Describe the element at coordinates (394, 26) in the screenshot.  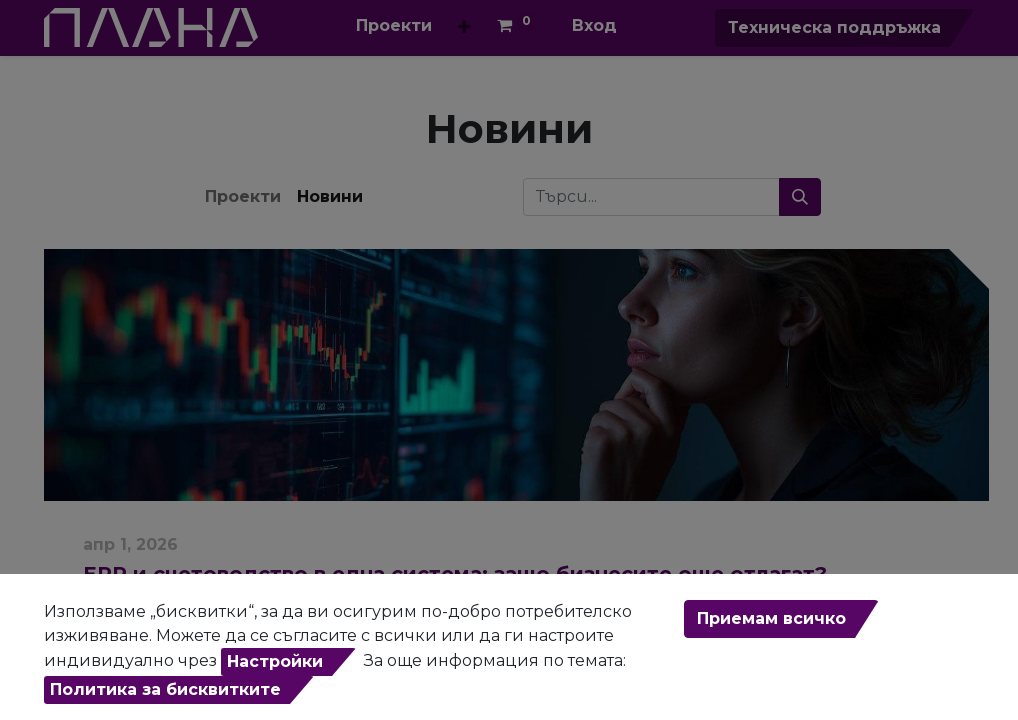
I see `[menuitem]` at that location.